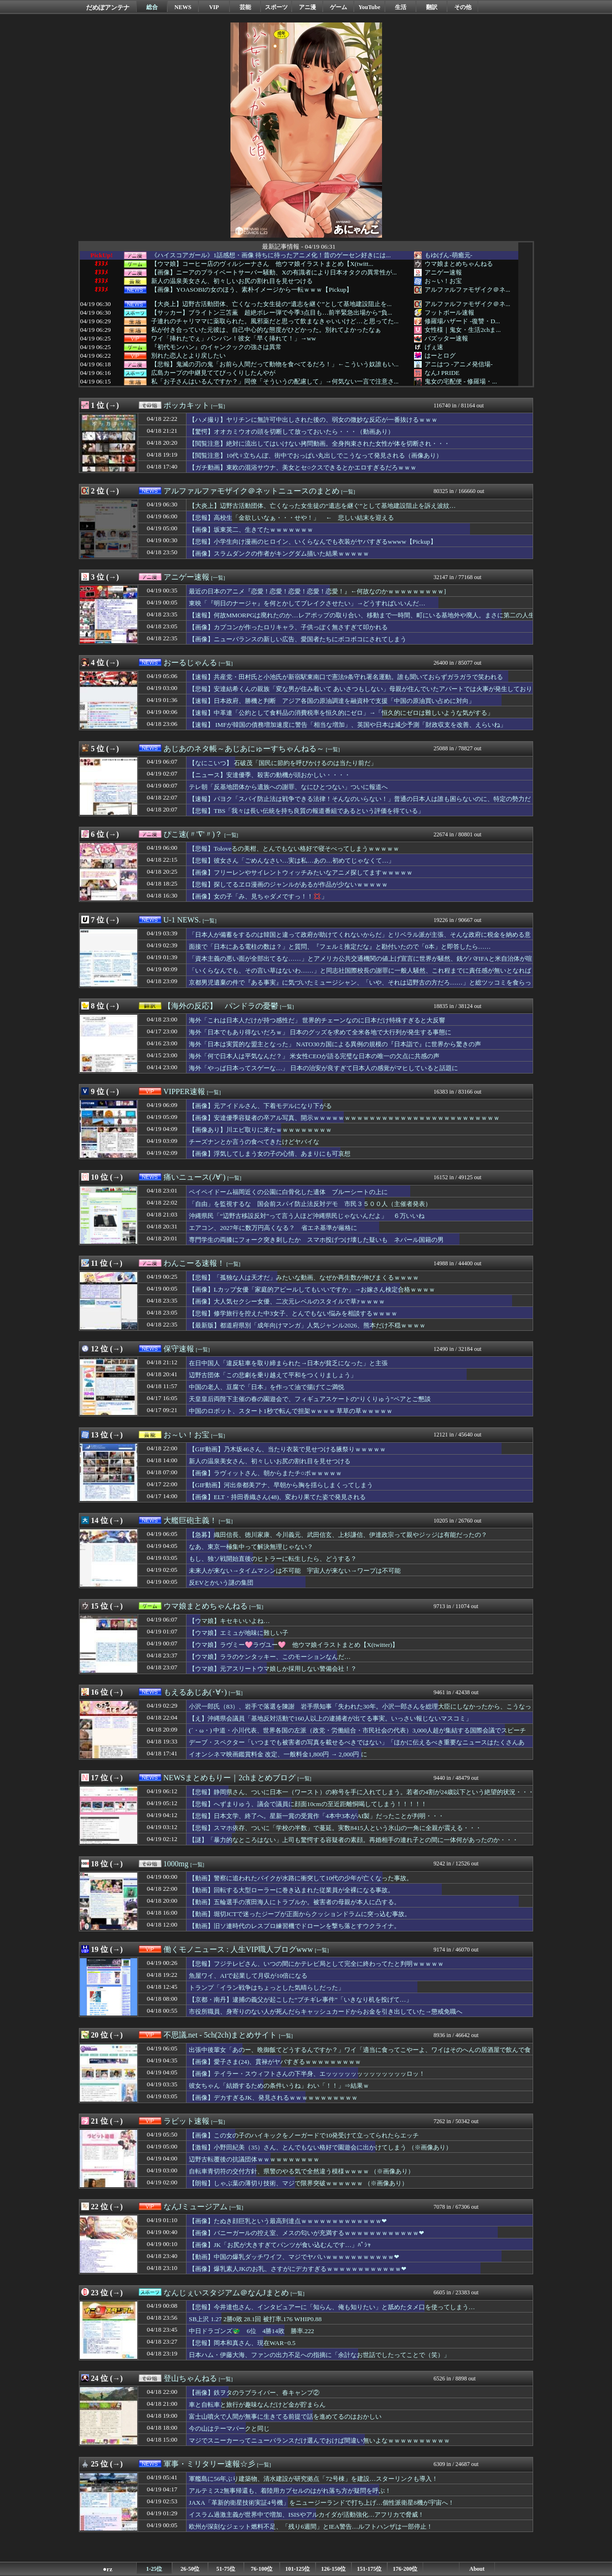 Image resolution: width=612 pixels, height=2576 pixels. What do you see at coordinates (307, 1325) in the screenshot?
I see `【最新版】都道府県別「成年向けマンガ」人気ジャンル2026、熊本だけ不穏ｗｗｗｗ` at bounding box center [307, 1325].